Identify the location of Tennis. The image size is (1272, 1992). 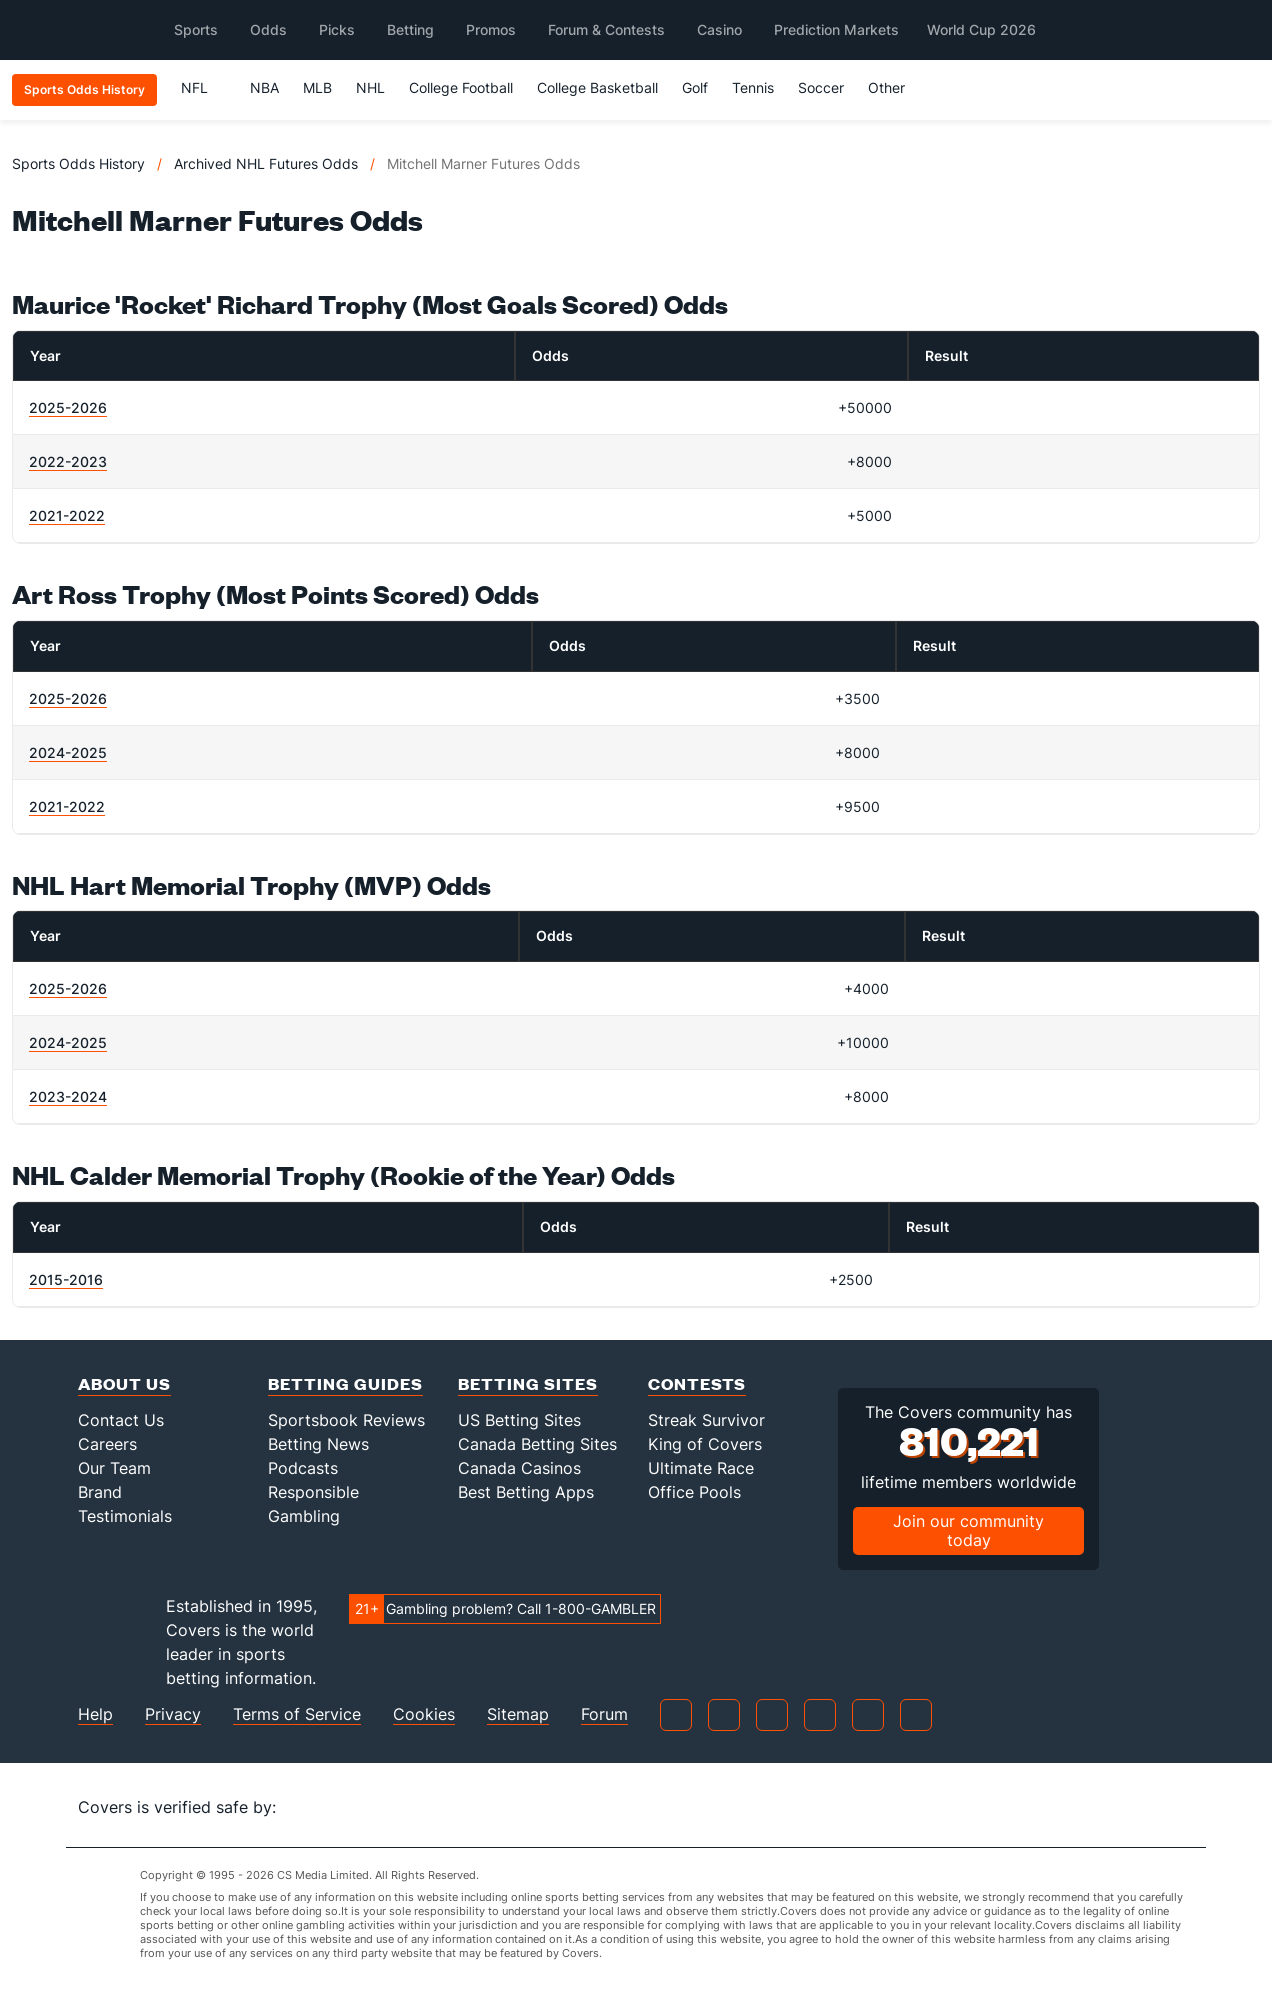
(753, 87).